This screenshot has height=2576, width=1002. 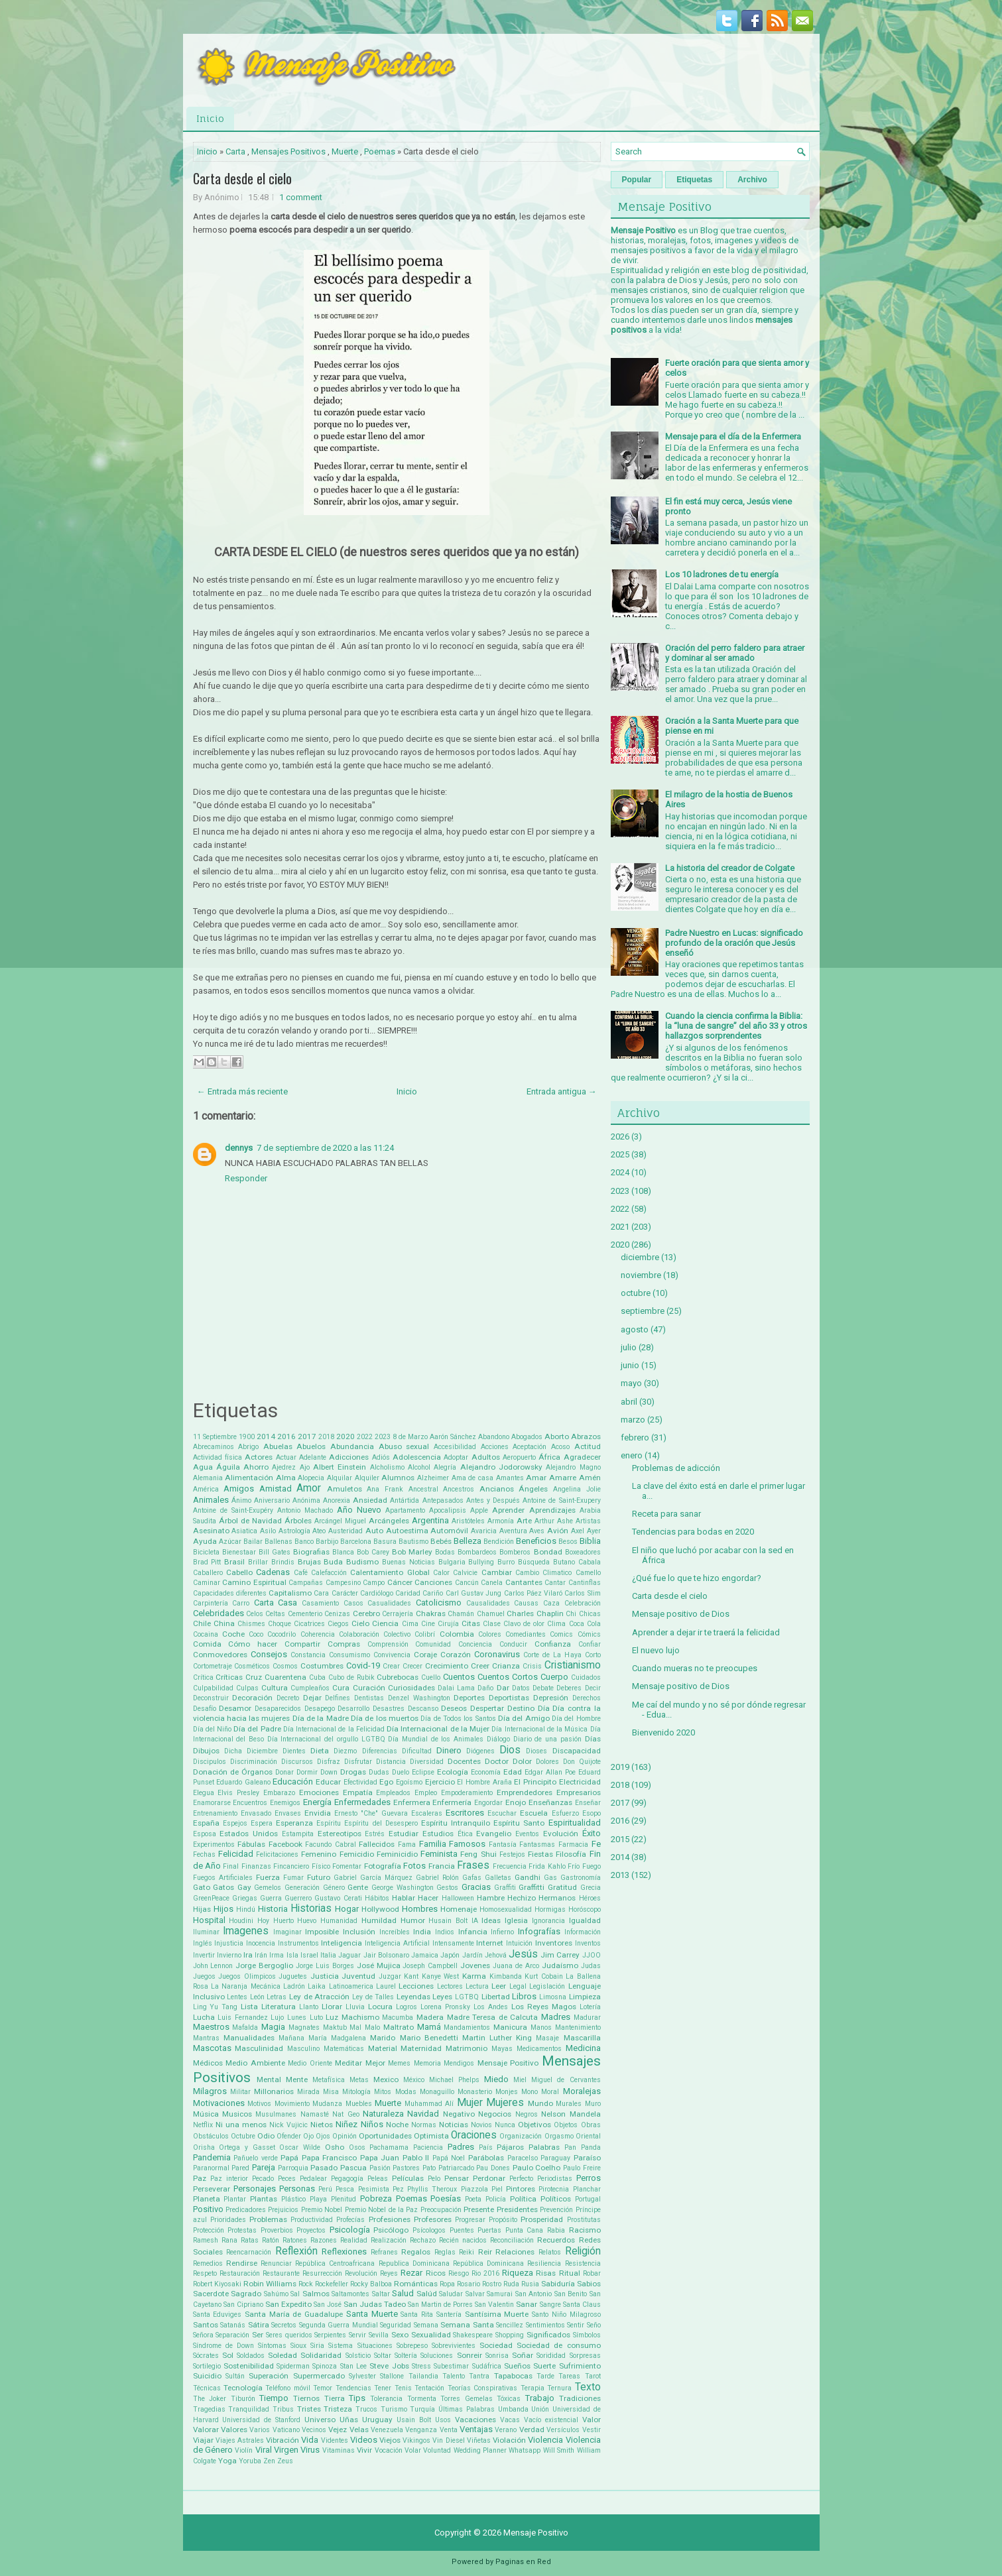 What do you see at coordinates (508, 1510) in the screenshot?
I see `Aprender` at bounding box center [508, 1510].